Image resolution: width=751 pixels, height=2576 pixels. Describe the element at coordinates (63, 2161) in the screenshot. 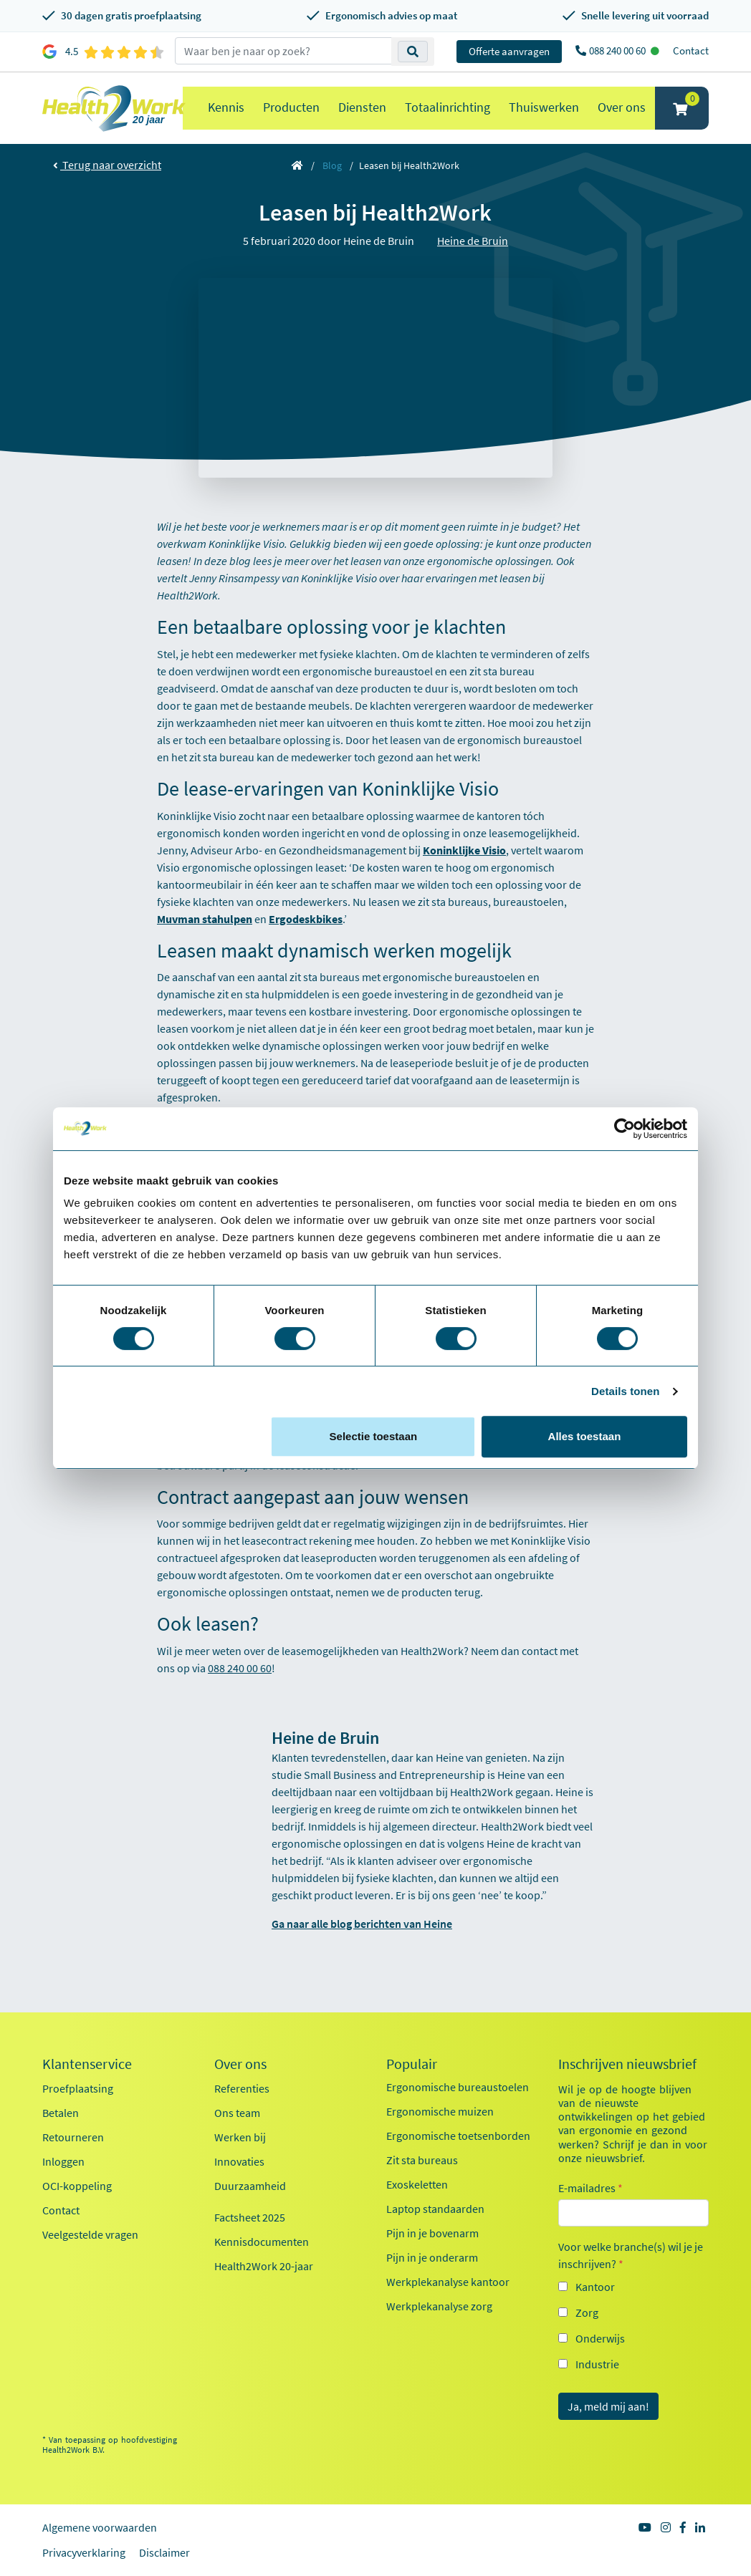

I see `Inloggen` at that location.